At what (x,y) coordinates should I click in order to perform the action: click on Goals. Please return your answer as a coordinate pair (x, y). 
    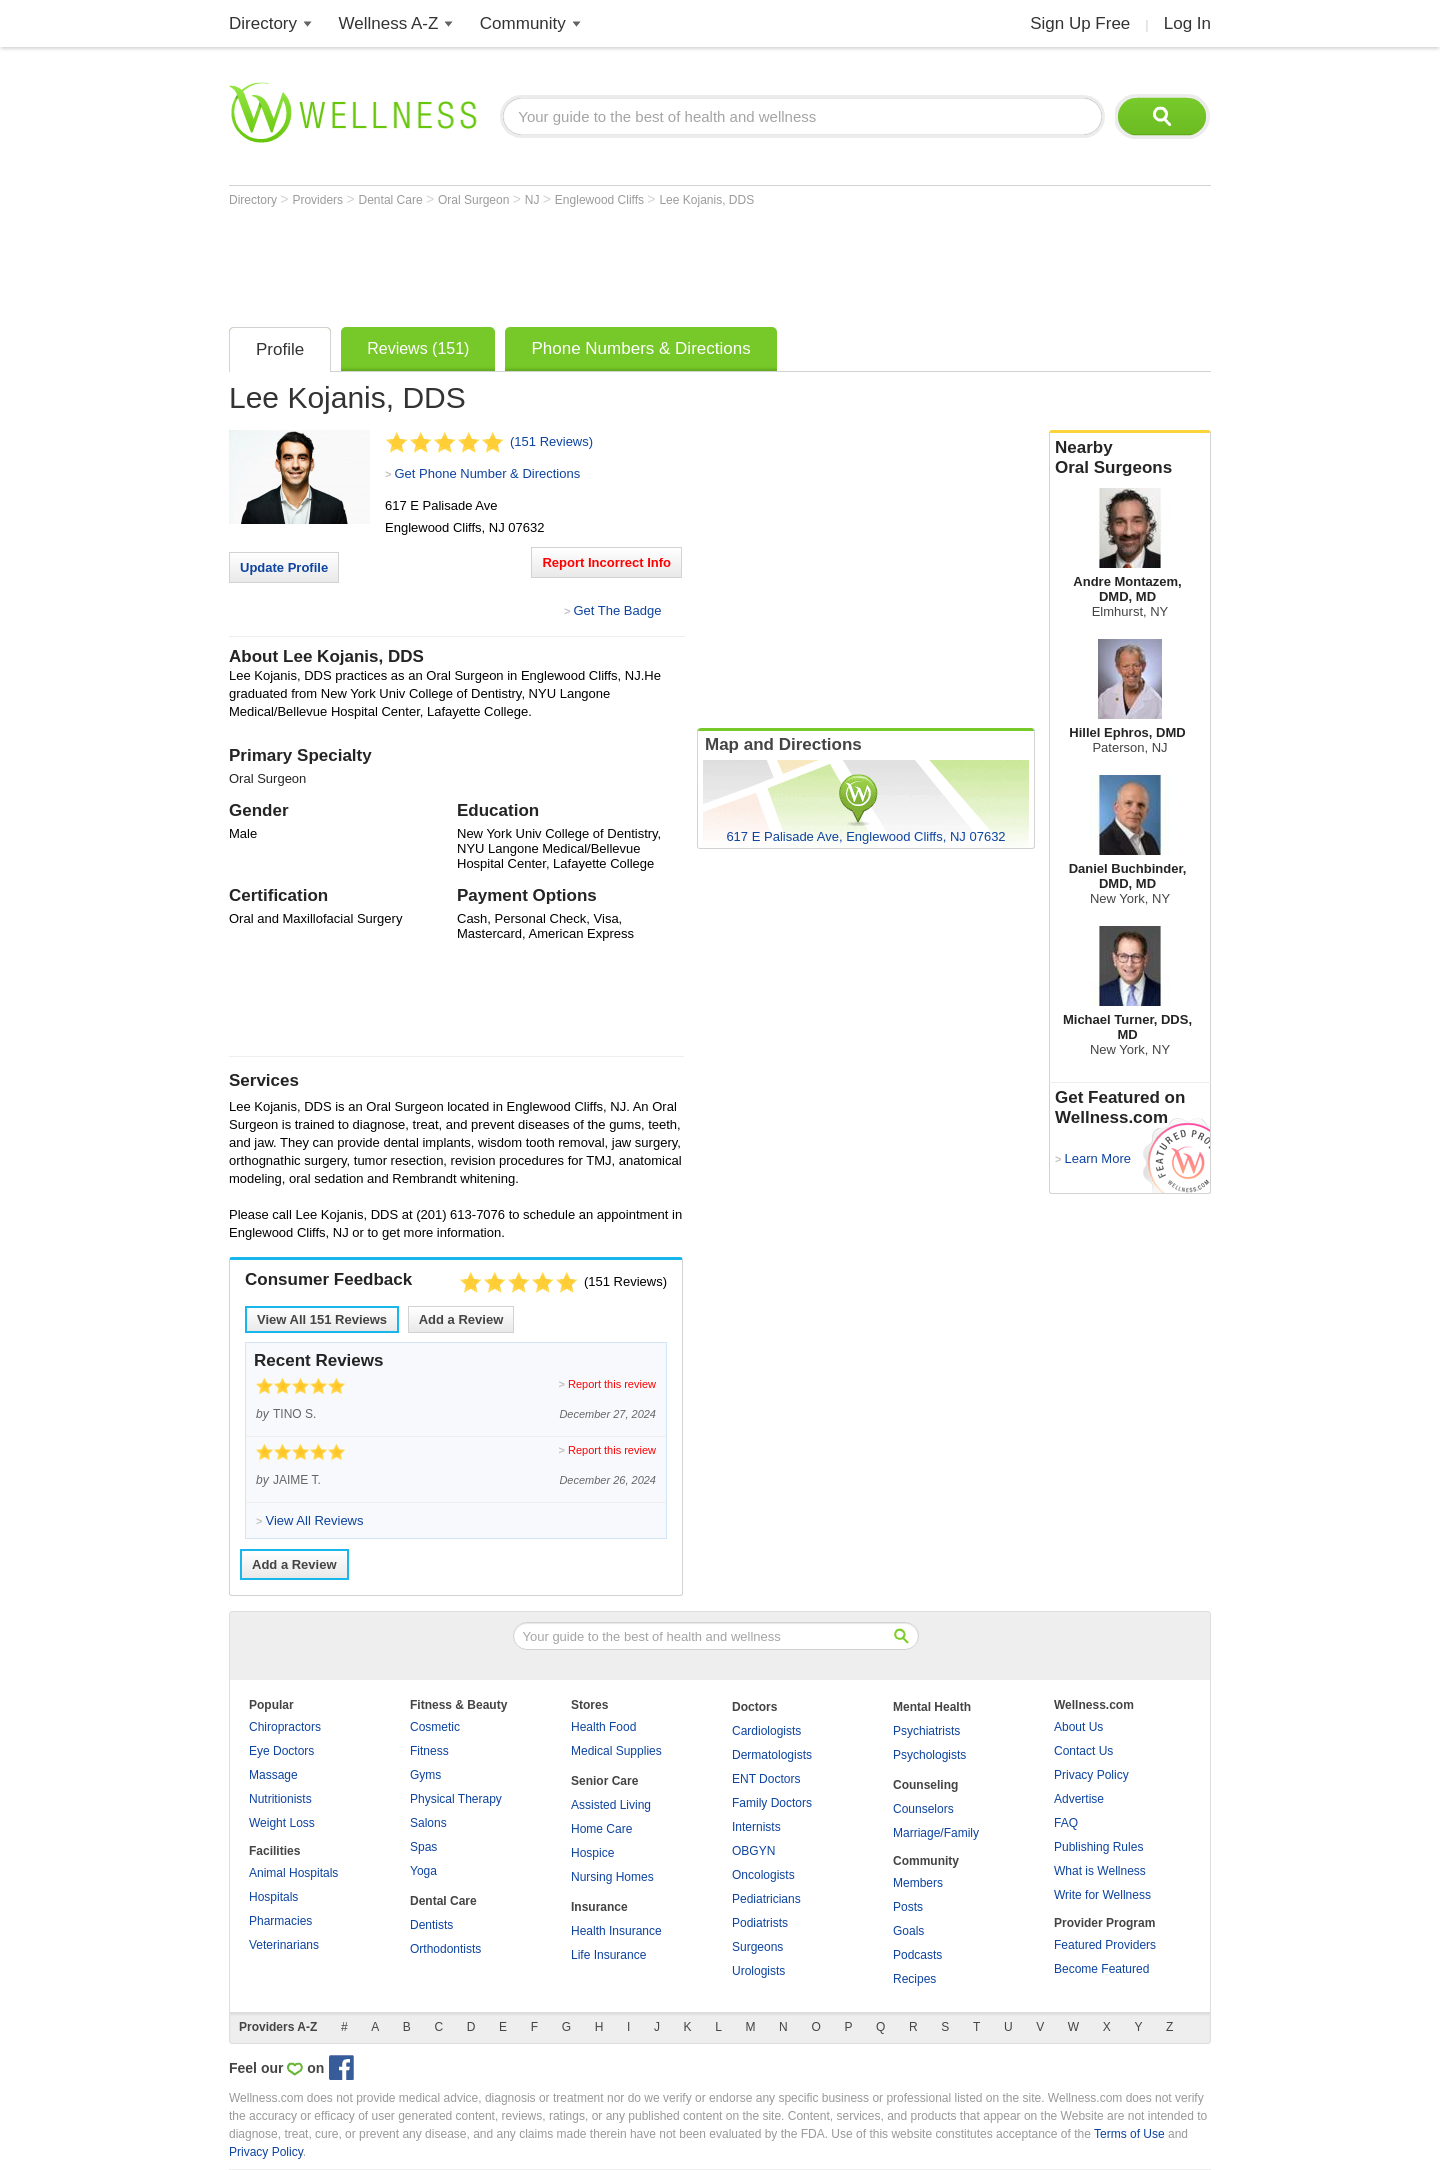
    Looking at the image, I should click on (908, 1931).